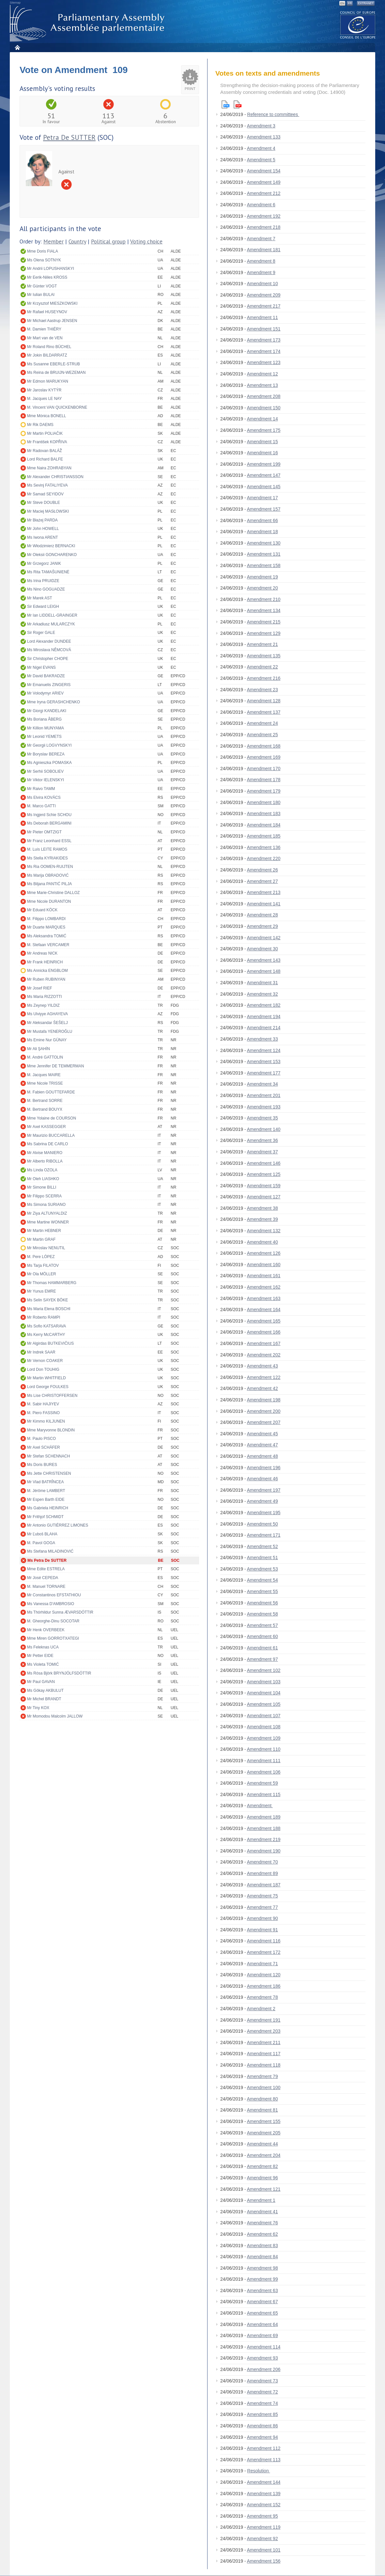 The image size is (385, 2576). What do you see at coordinates (46, 1378) in the screenshot?
I see `Mr Martin WHITFIELD` at bounding box center [46, 1378].